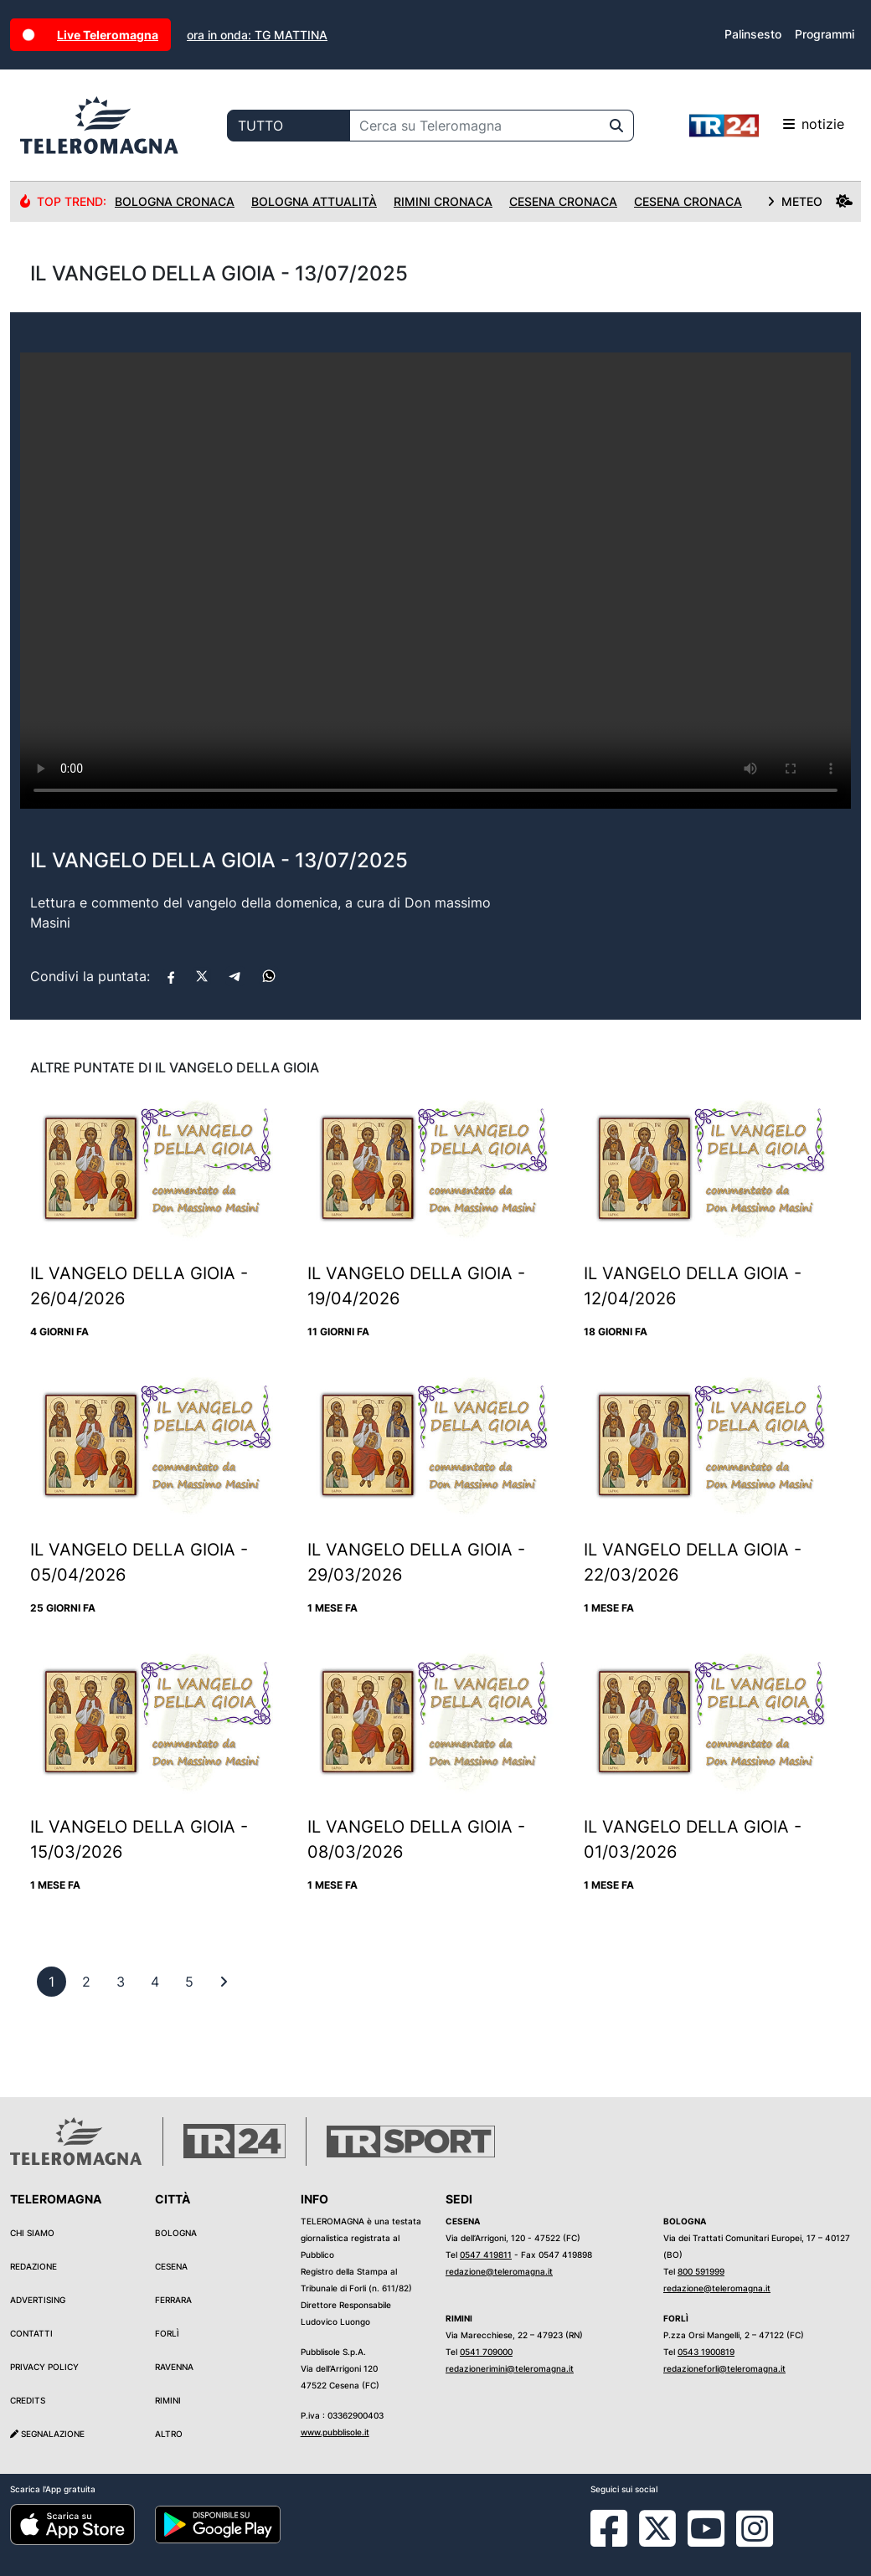  Describe the element at coordinates (32, 2233) in the screenshot. I see `Chi siamo` at that location.